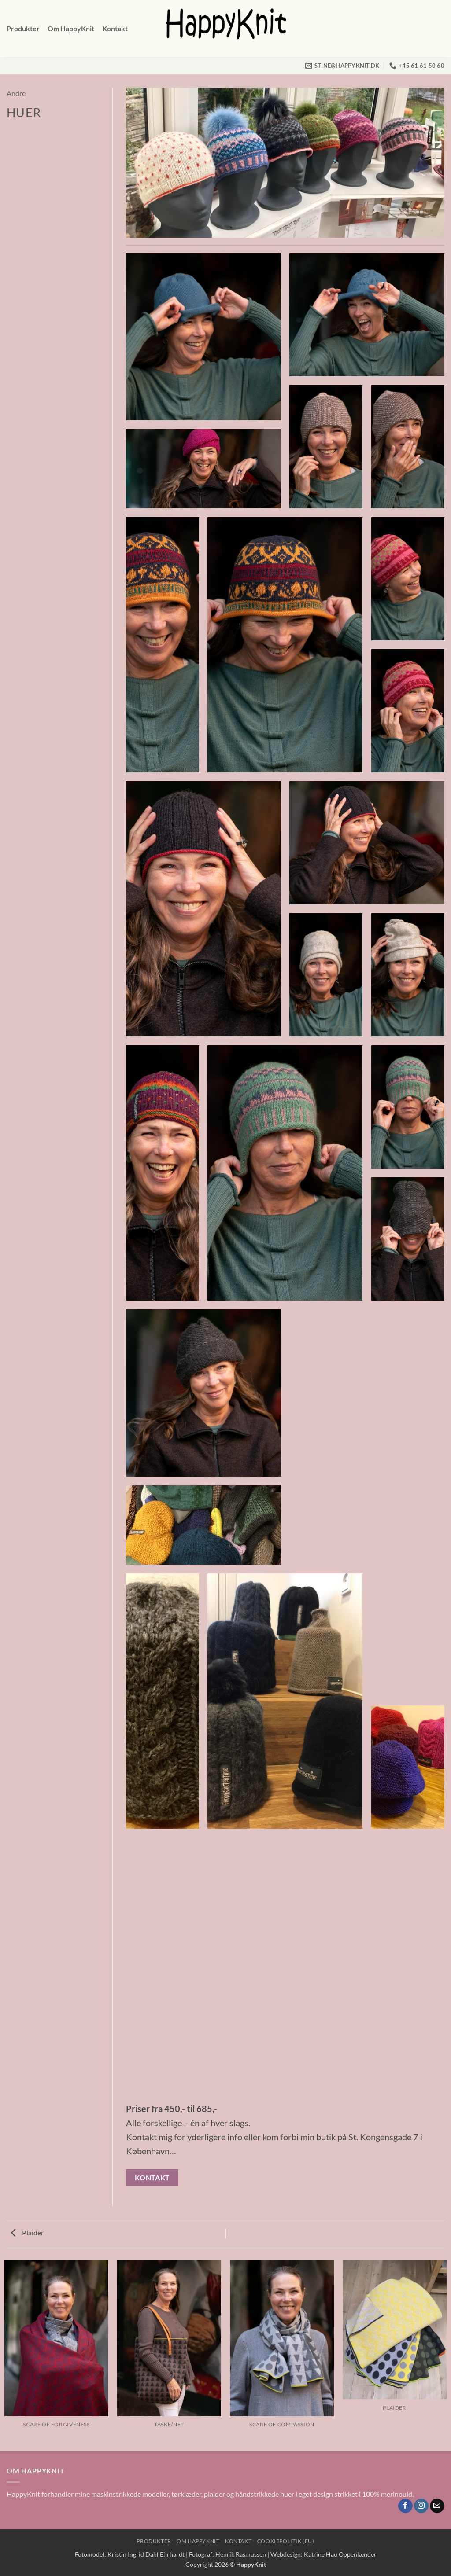 The width and height of the screenshot is (451, 2576). I want to click on [Følg på Facebook], so click(405, 2506).